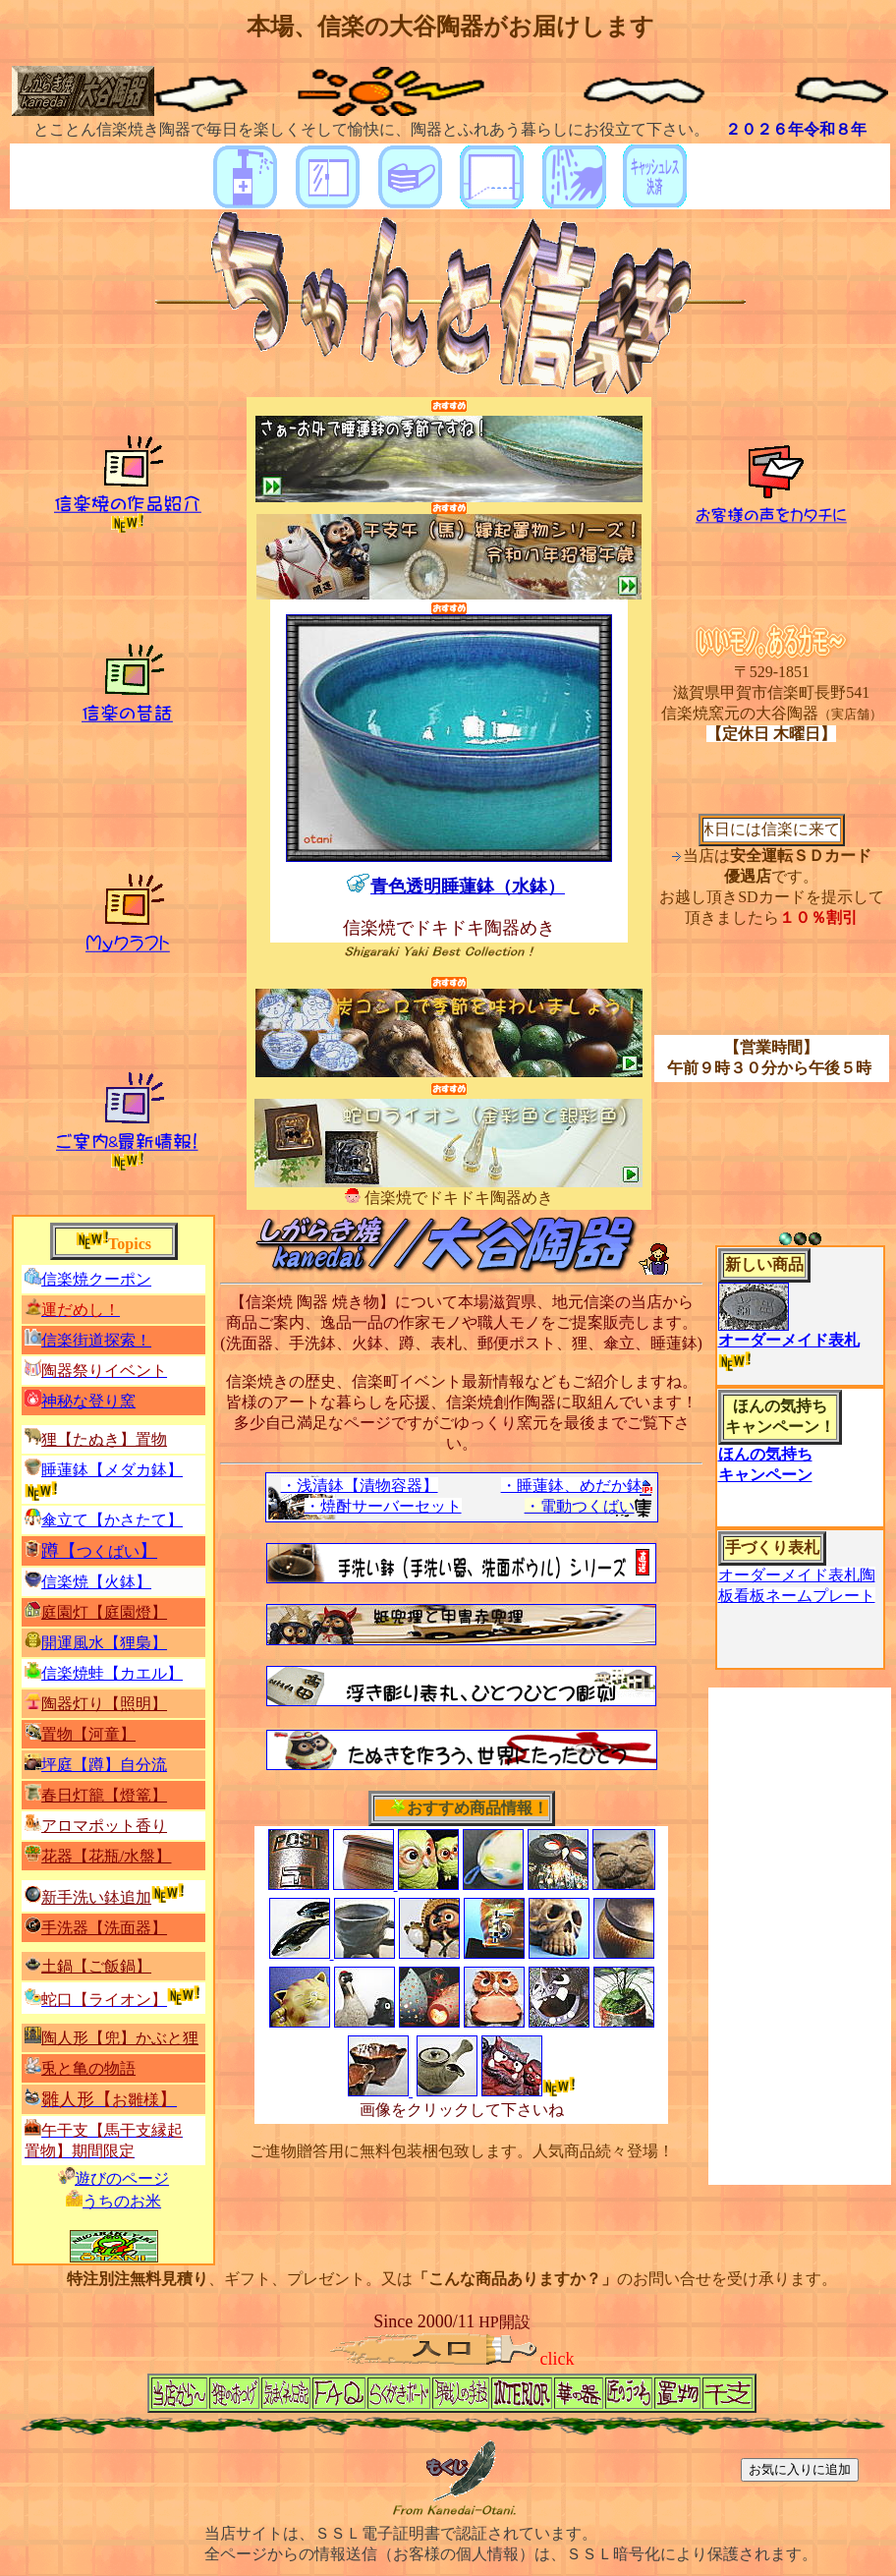 The height and width of the screenshot is (2576, 896). I want to click on 信楽焼【火鉢】, so click(96, 1582).